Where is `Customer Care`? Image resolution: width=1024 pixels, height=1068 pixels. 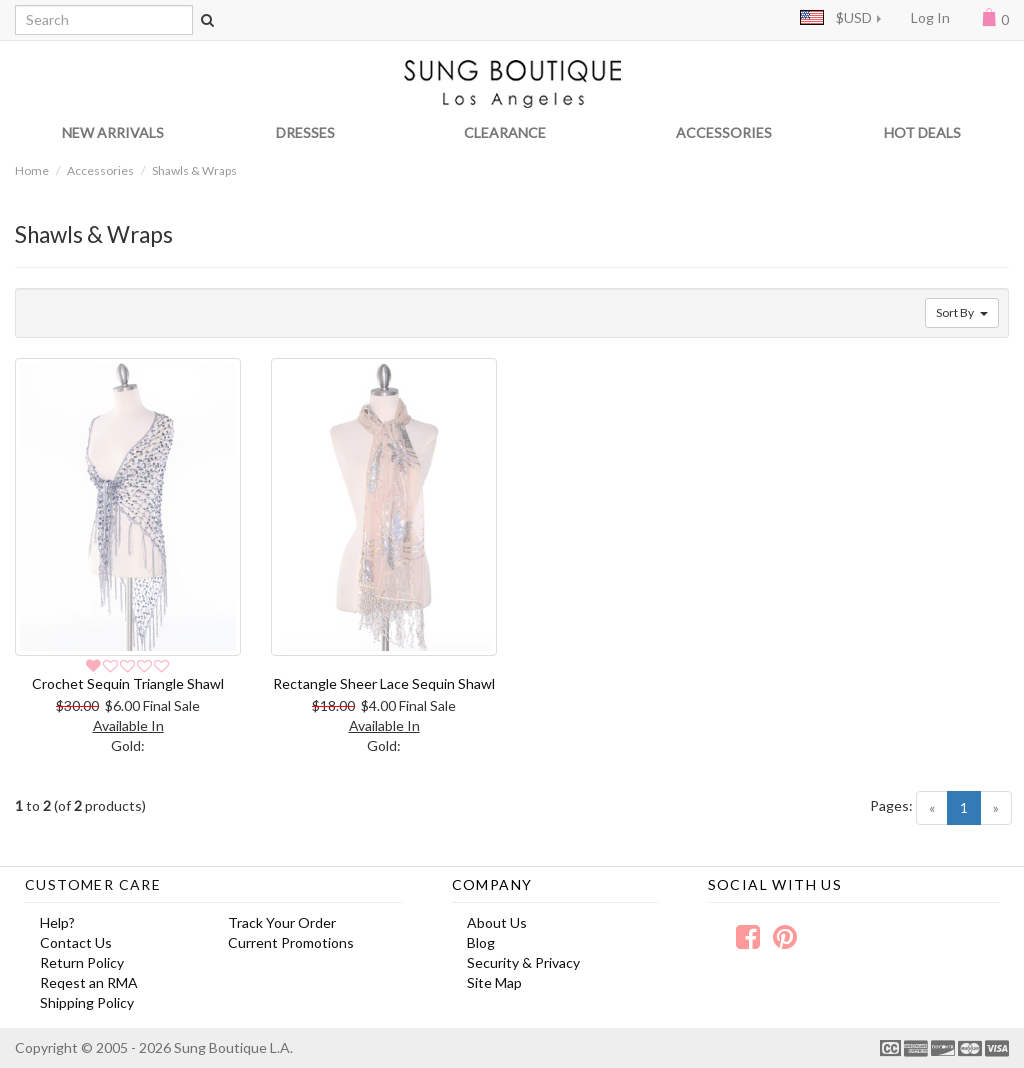
Customer Care is located at coordinates (93, 884).